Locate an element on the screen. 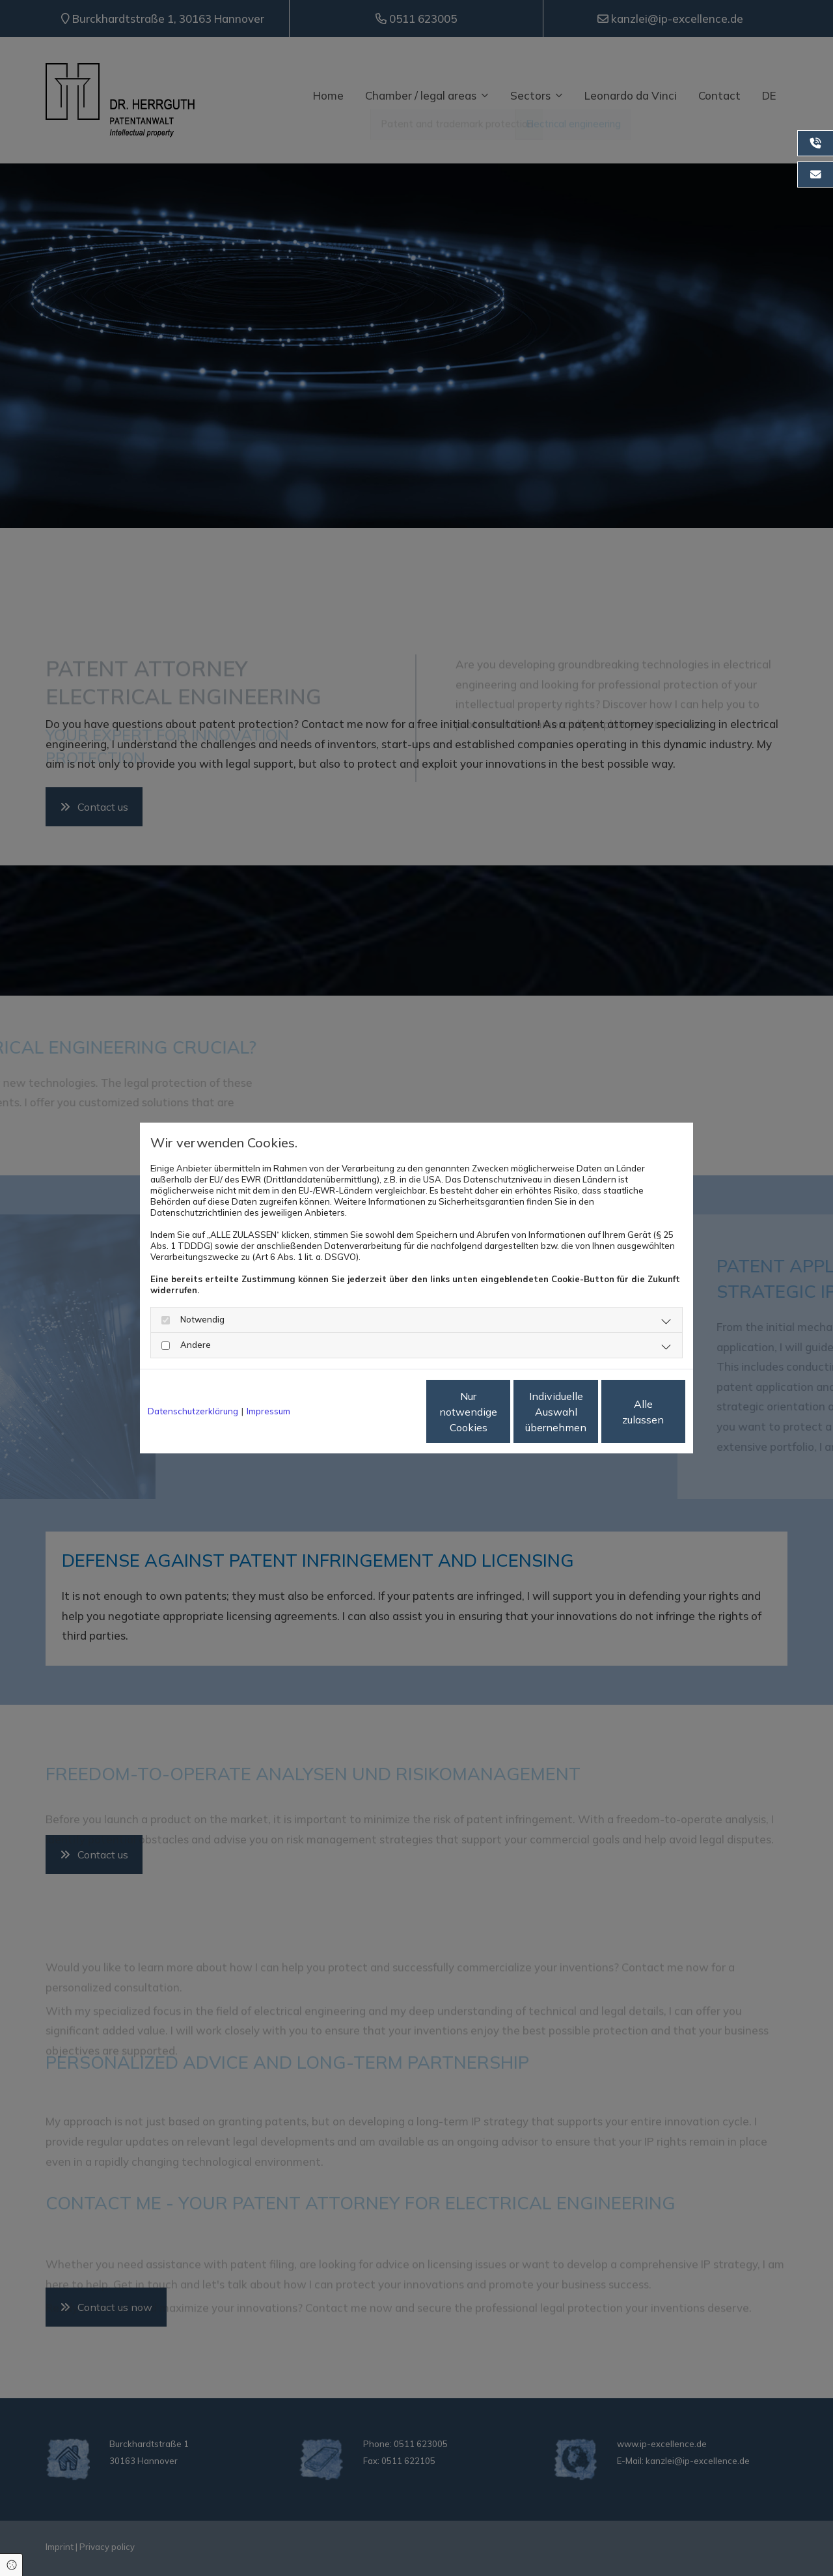  Alle zulassen is located at coordinates (625, 1411).